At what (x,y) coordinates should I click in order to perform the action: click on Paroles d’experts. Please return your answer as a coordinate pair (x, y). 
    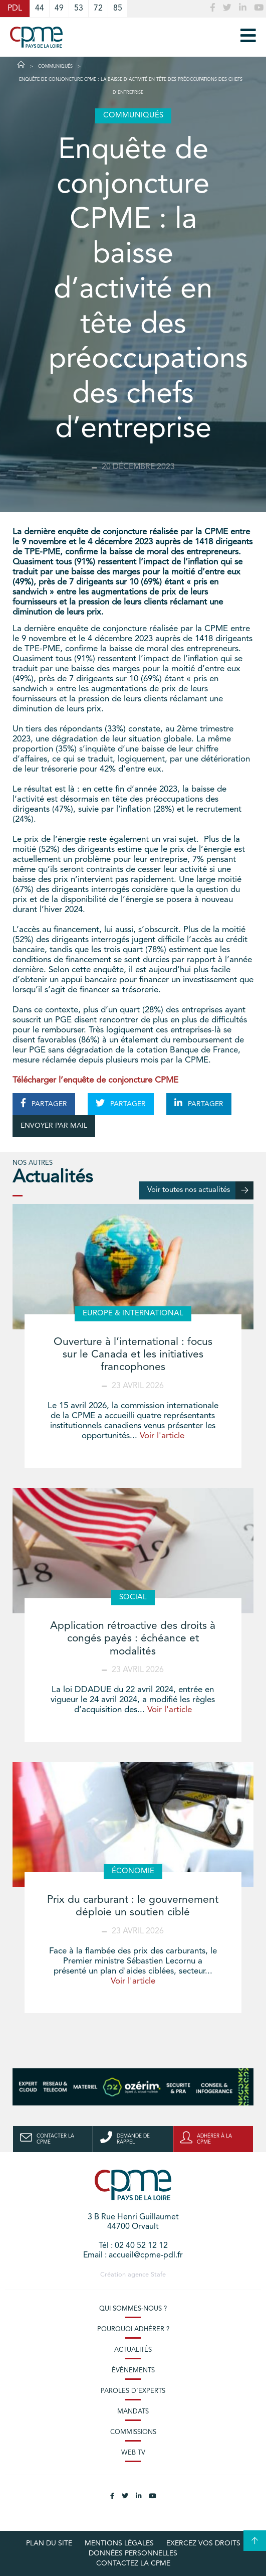
    Looking at the image, I should click on (133, 2391).